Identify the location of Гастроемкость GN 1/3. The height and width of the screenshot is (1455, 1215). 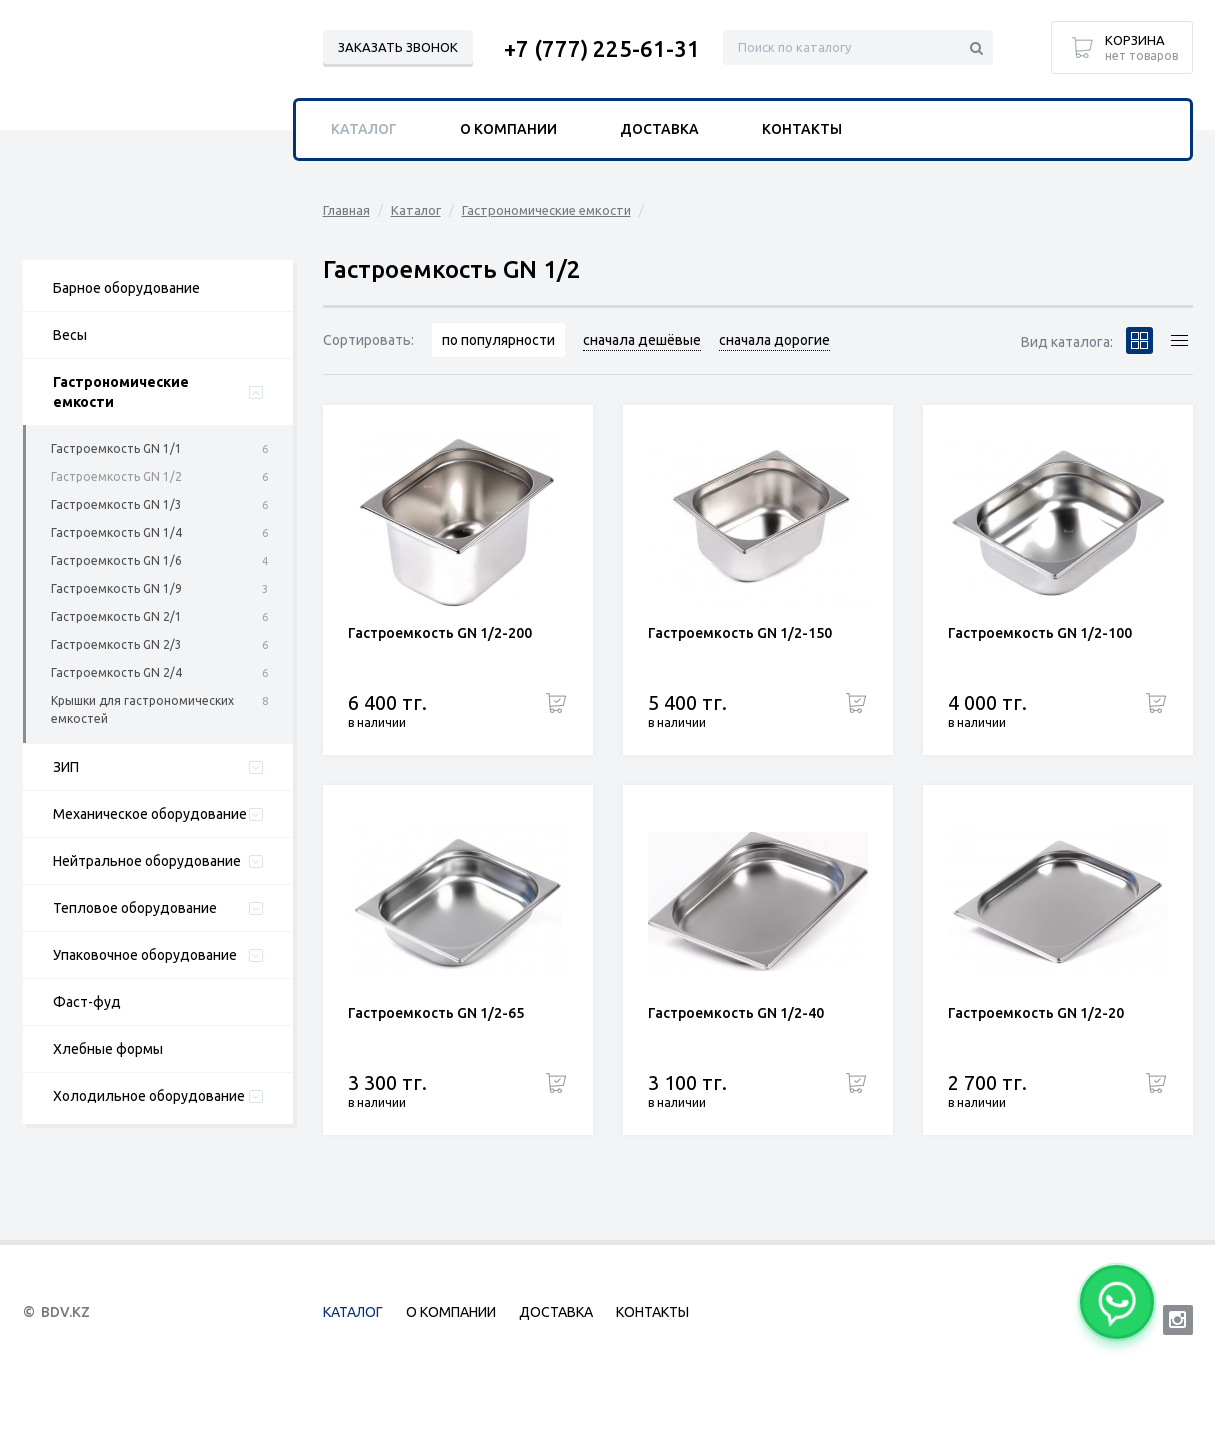
(116, 504).